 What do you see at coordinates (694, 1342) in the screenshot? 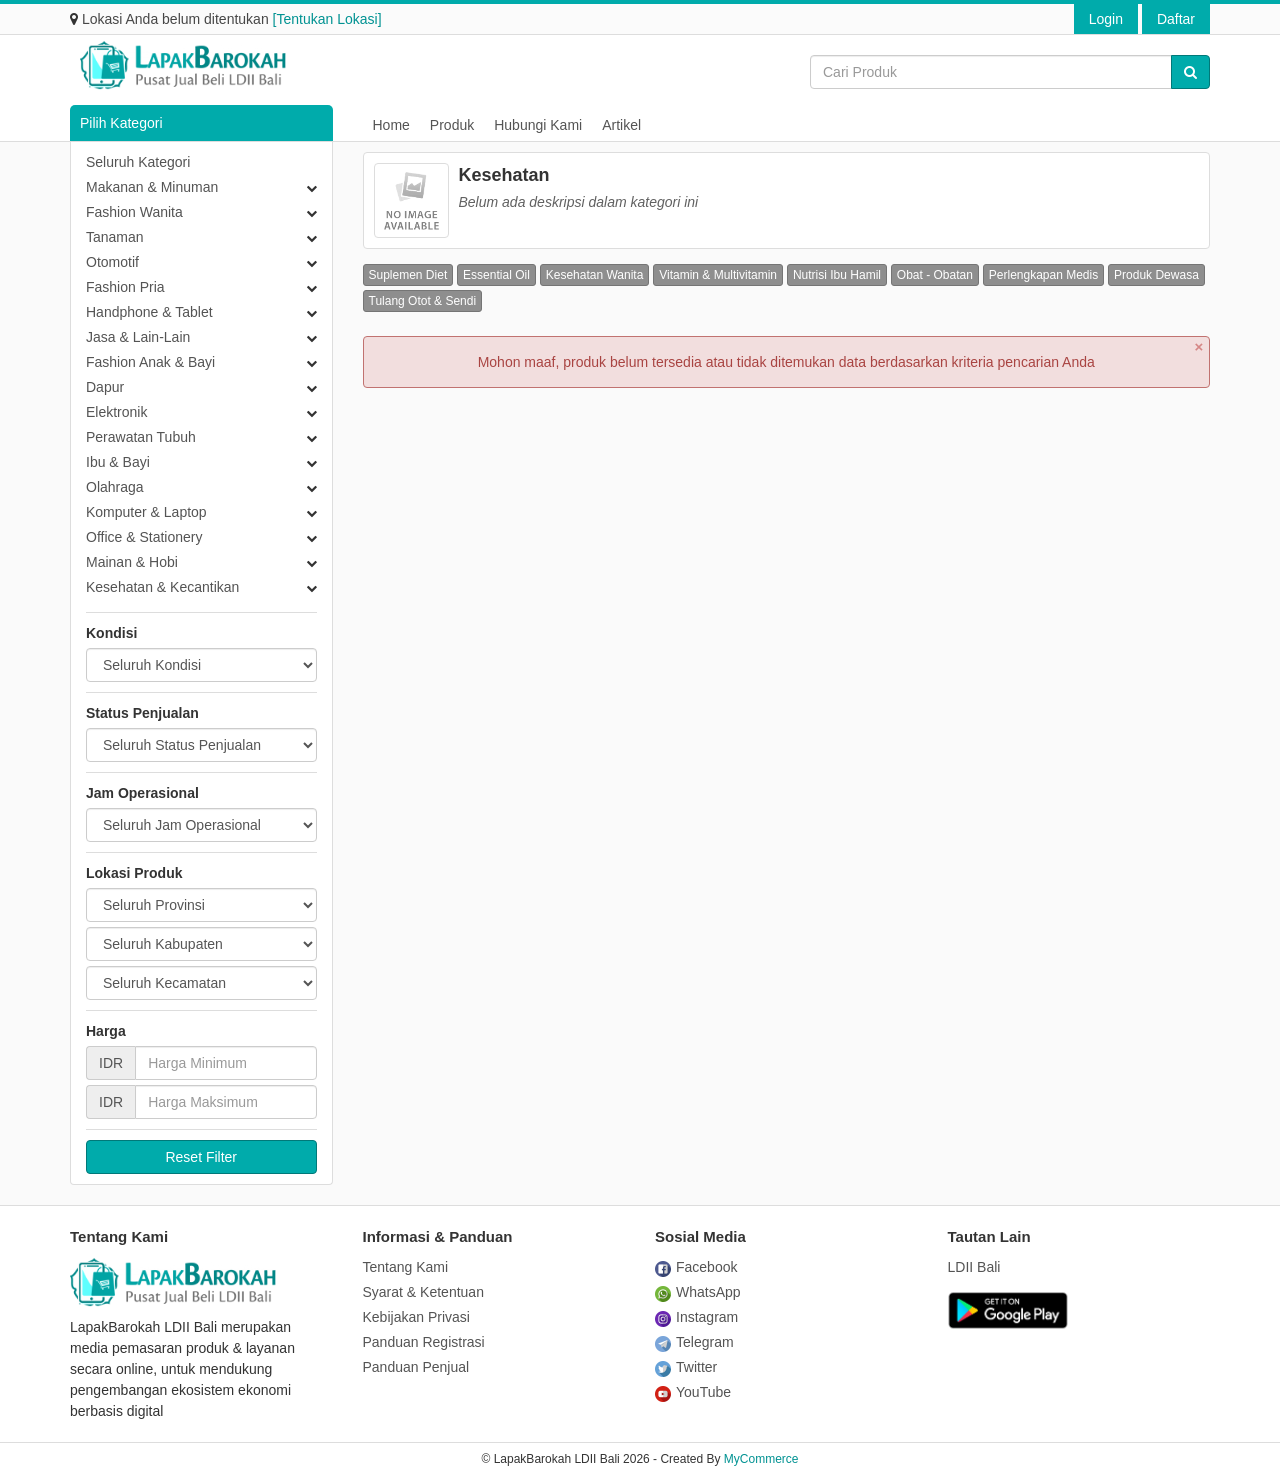
I see `Telegram` at bounding box center [694, 1342].